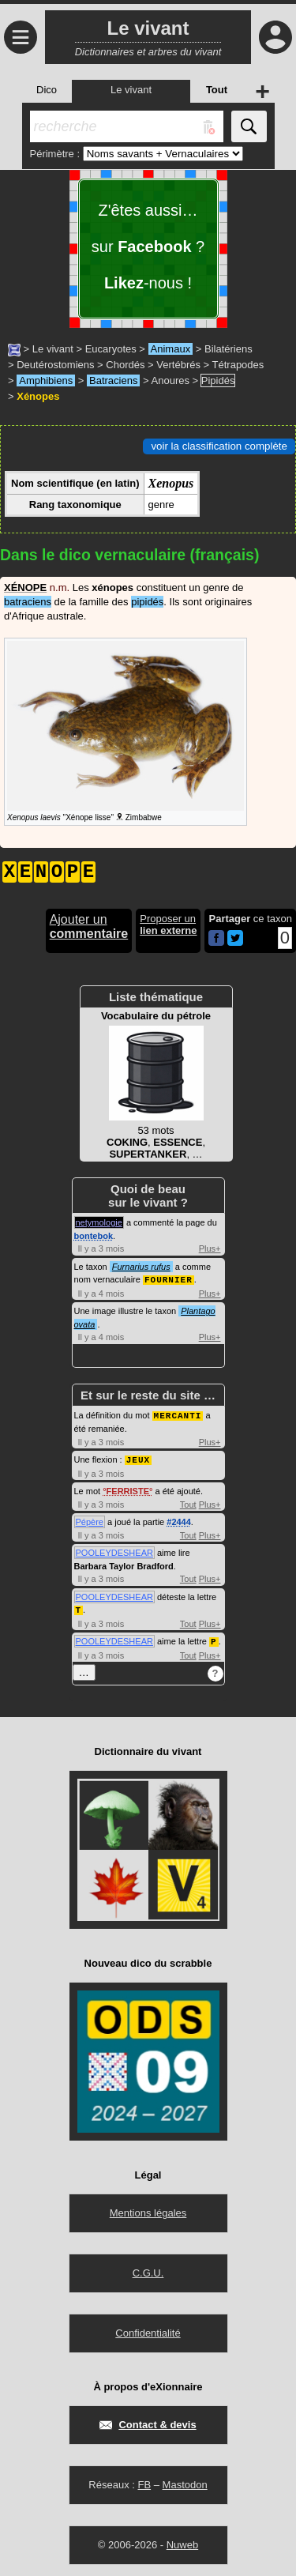  Describe the element at coordinates (128, 1488) in the screenshot. I see `FERRISTE` at that location.